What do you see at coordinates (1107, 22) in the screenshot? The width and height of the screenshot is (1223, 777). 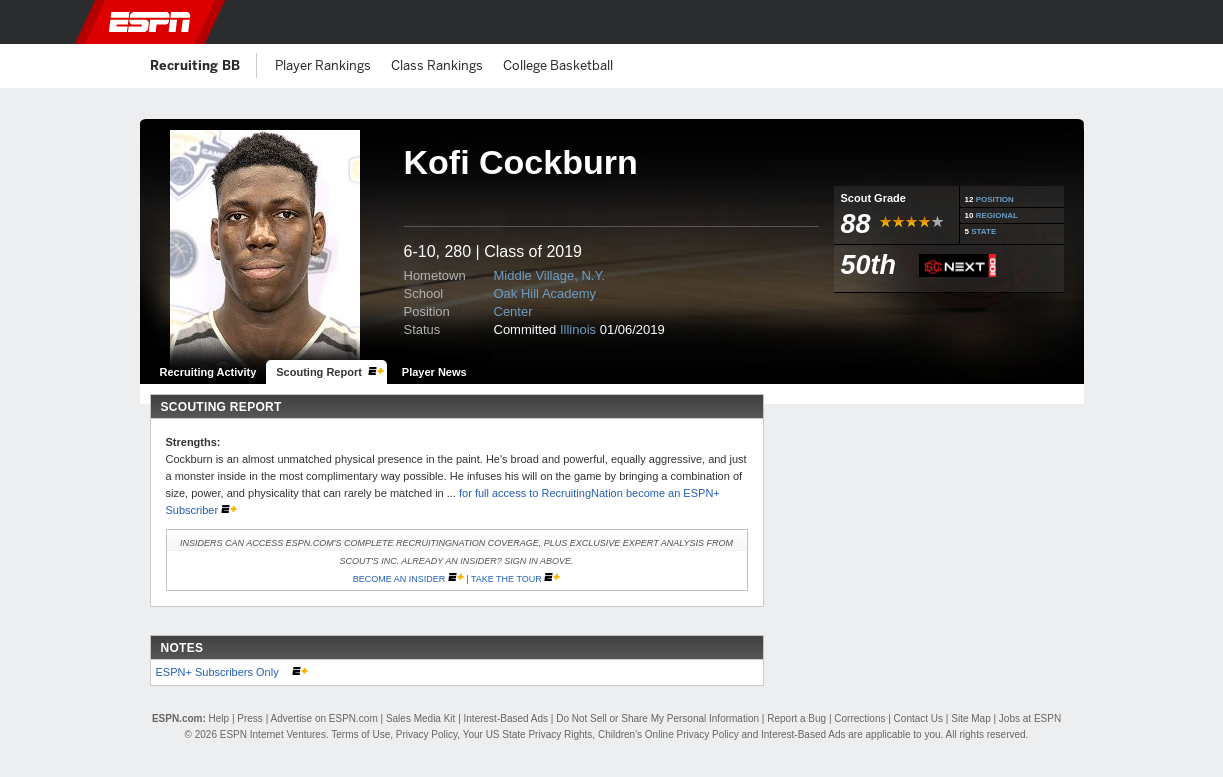 I see `[button]` at bounding box center [1107, 22].